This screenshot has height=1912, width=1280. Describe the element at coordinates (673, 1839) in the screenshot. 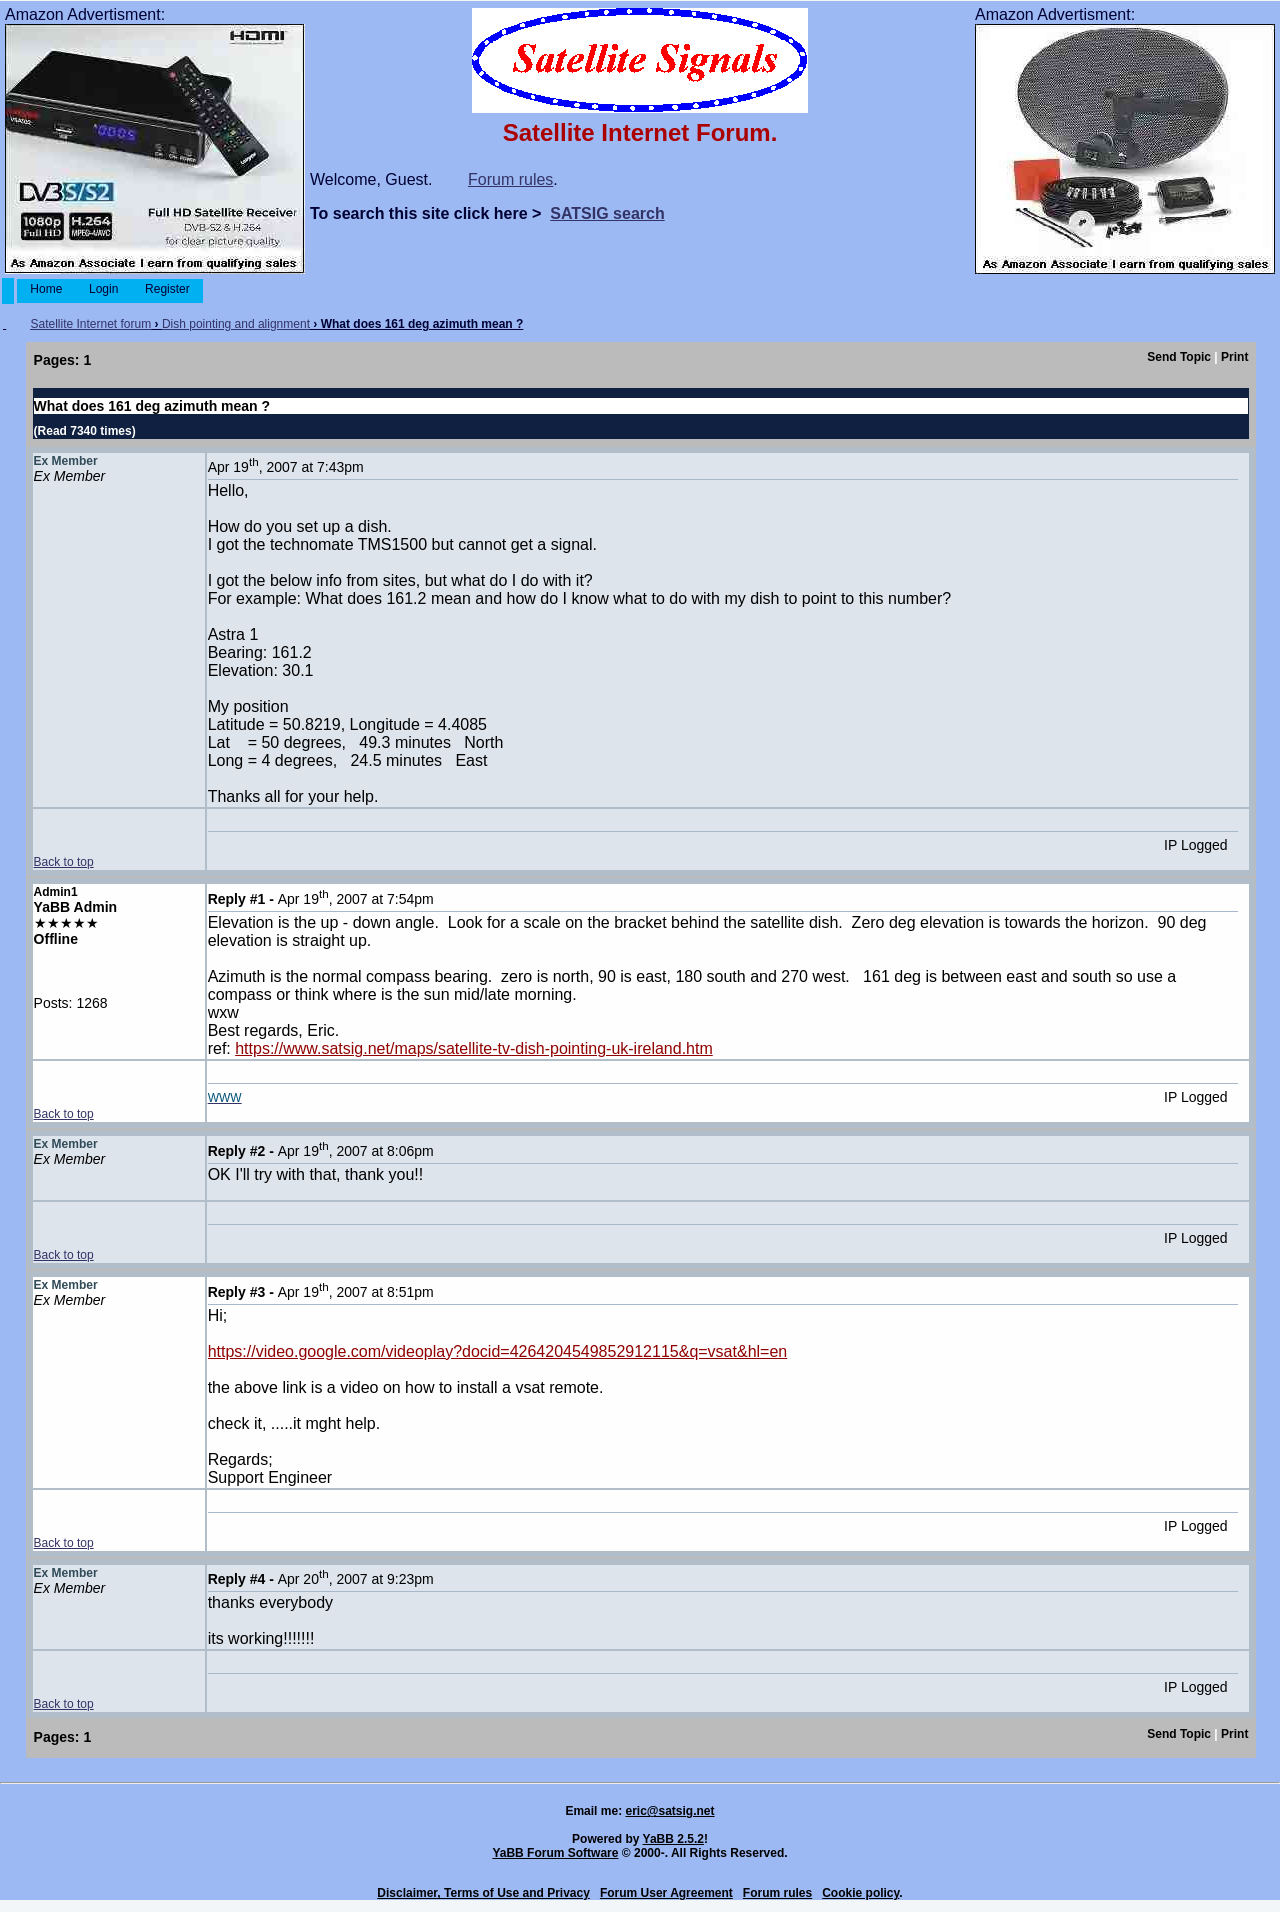

I see `YaBB 2.5.2` at that location.